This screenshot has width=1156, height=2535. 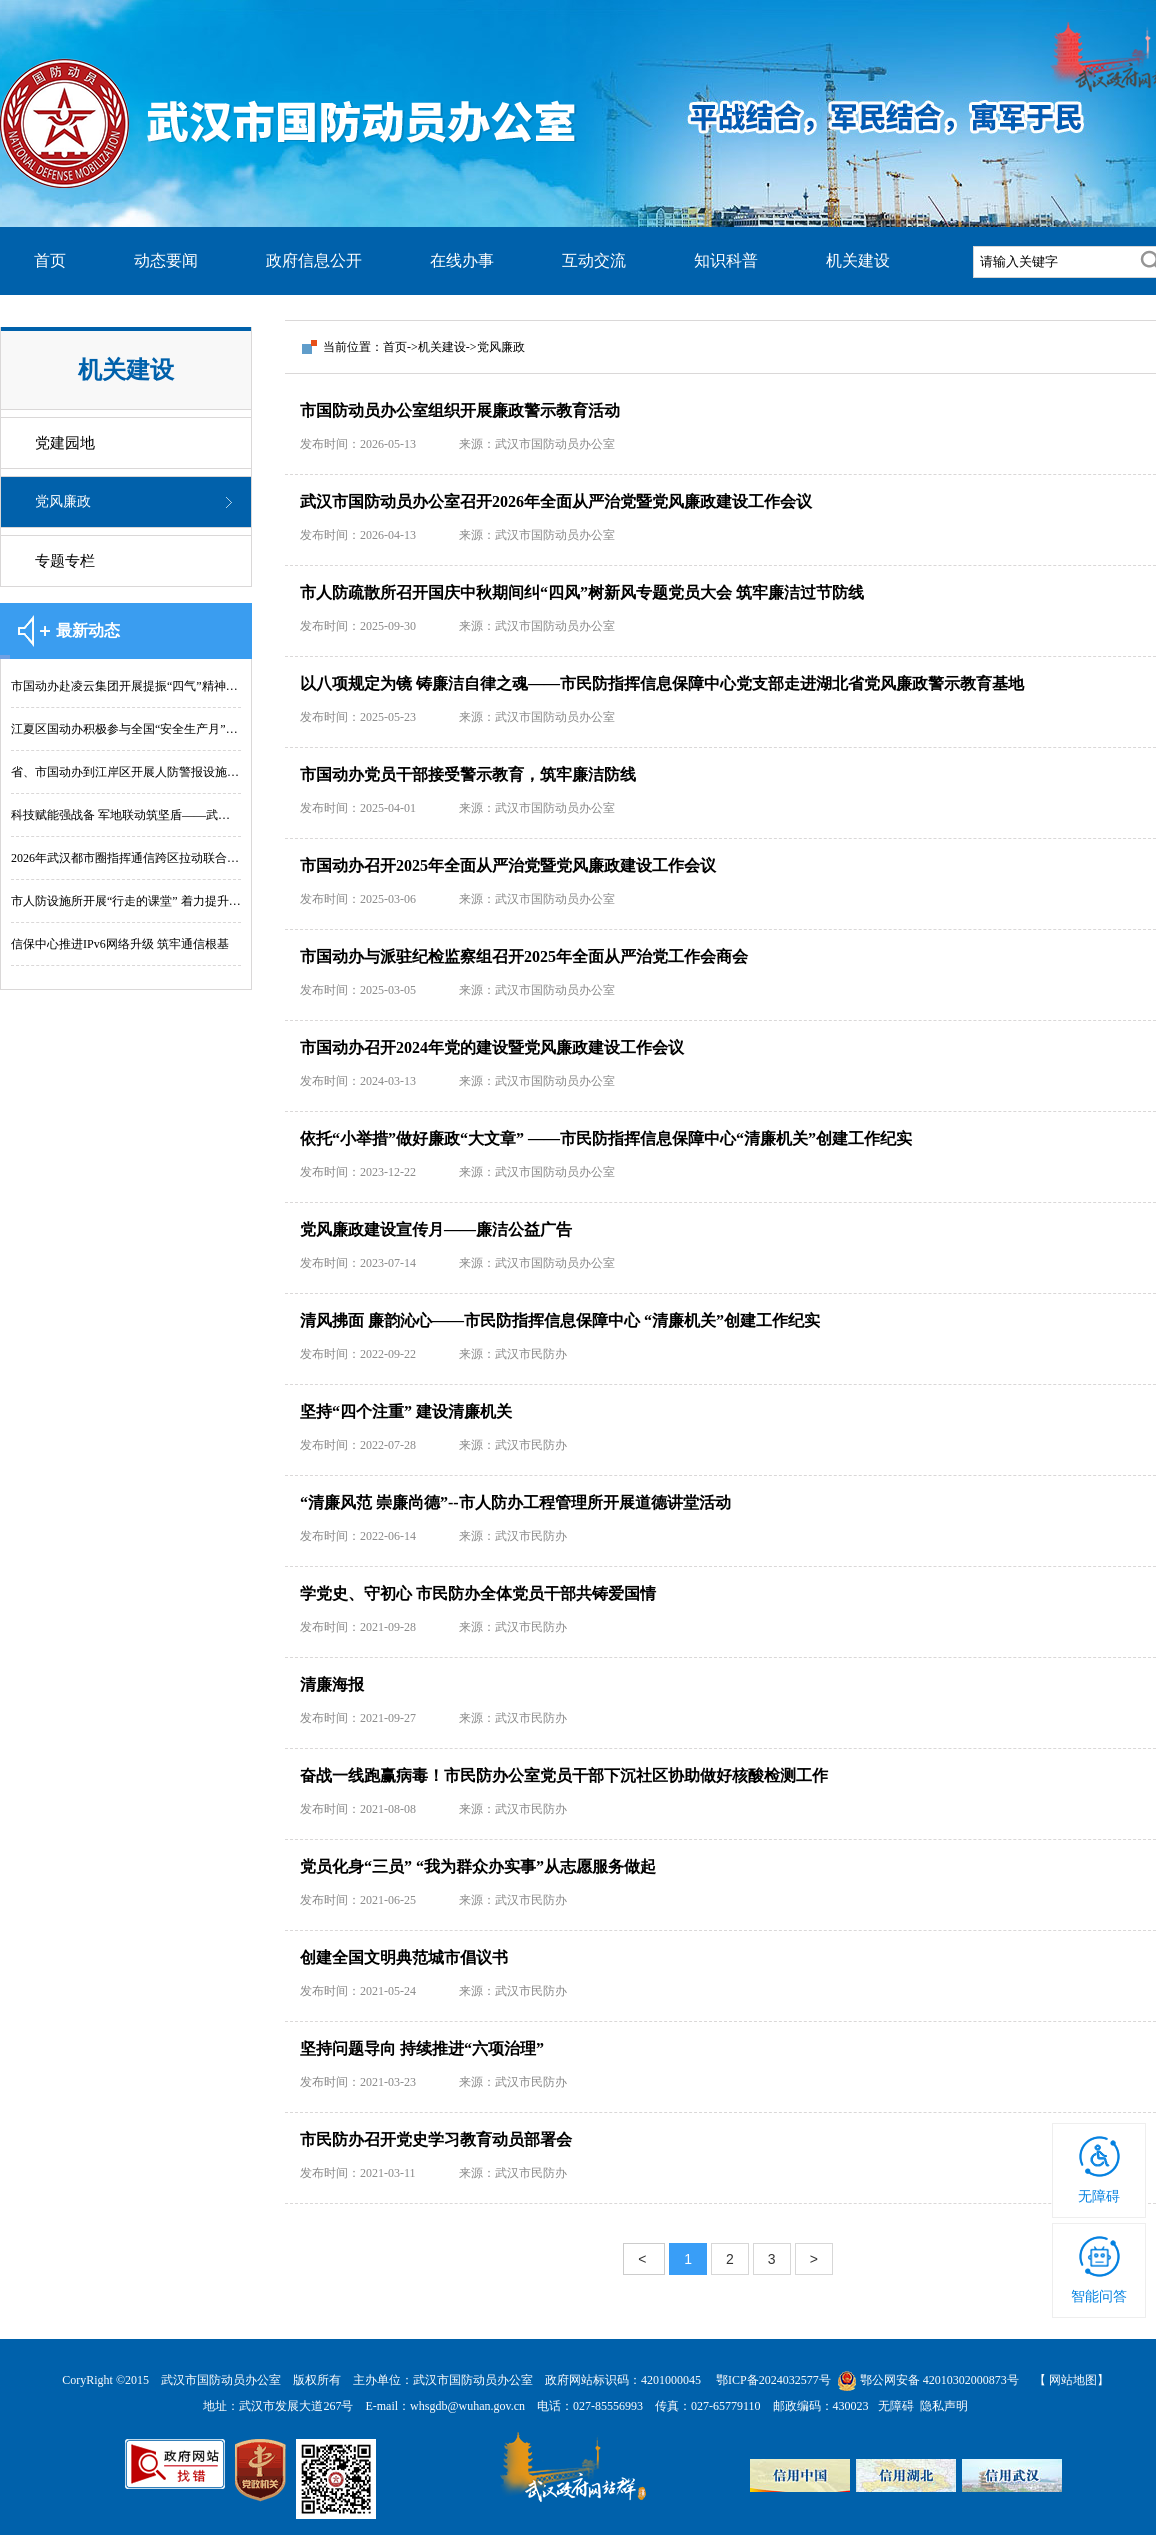 What do you see at coordinates (50, 260) in the screenshot?
I see `首页` at bounding box center [50, 260].